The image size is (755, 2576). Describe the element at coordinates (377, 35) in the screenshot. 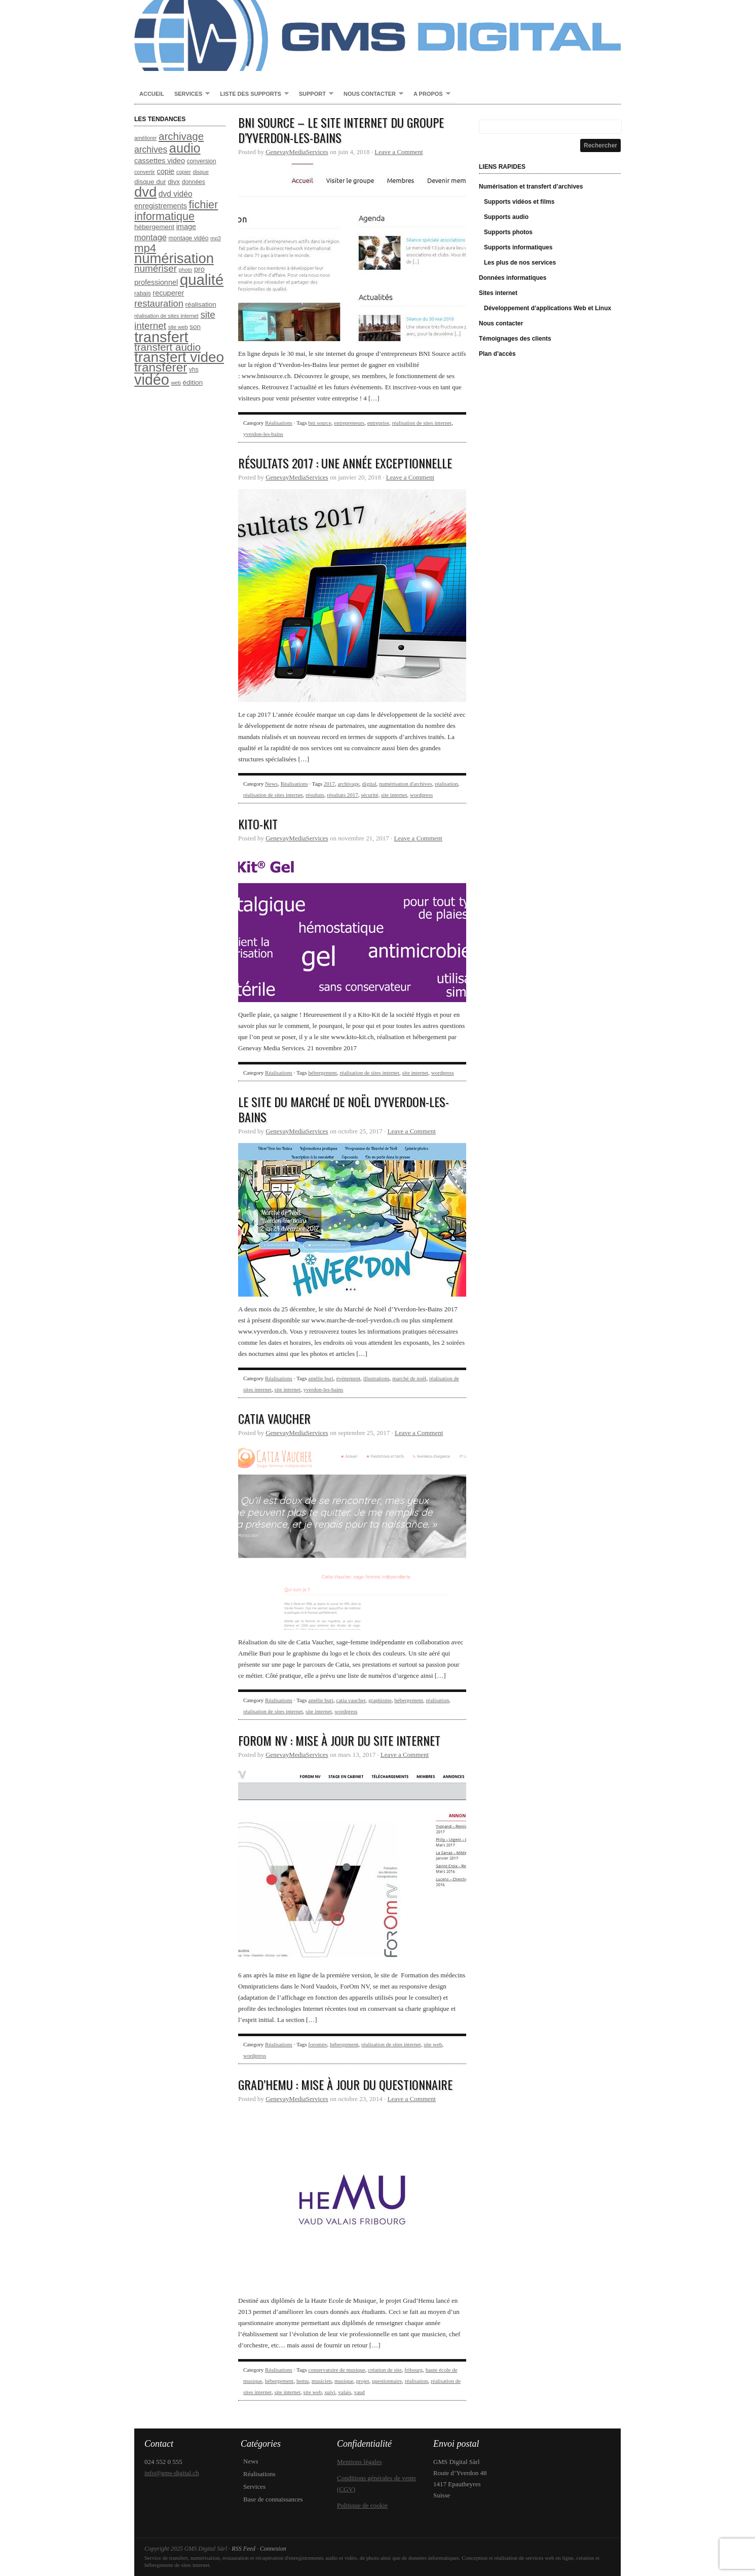

I see `GMS Digital Sàrl` at that location.